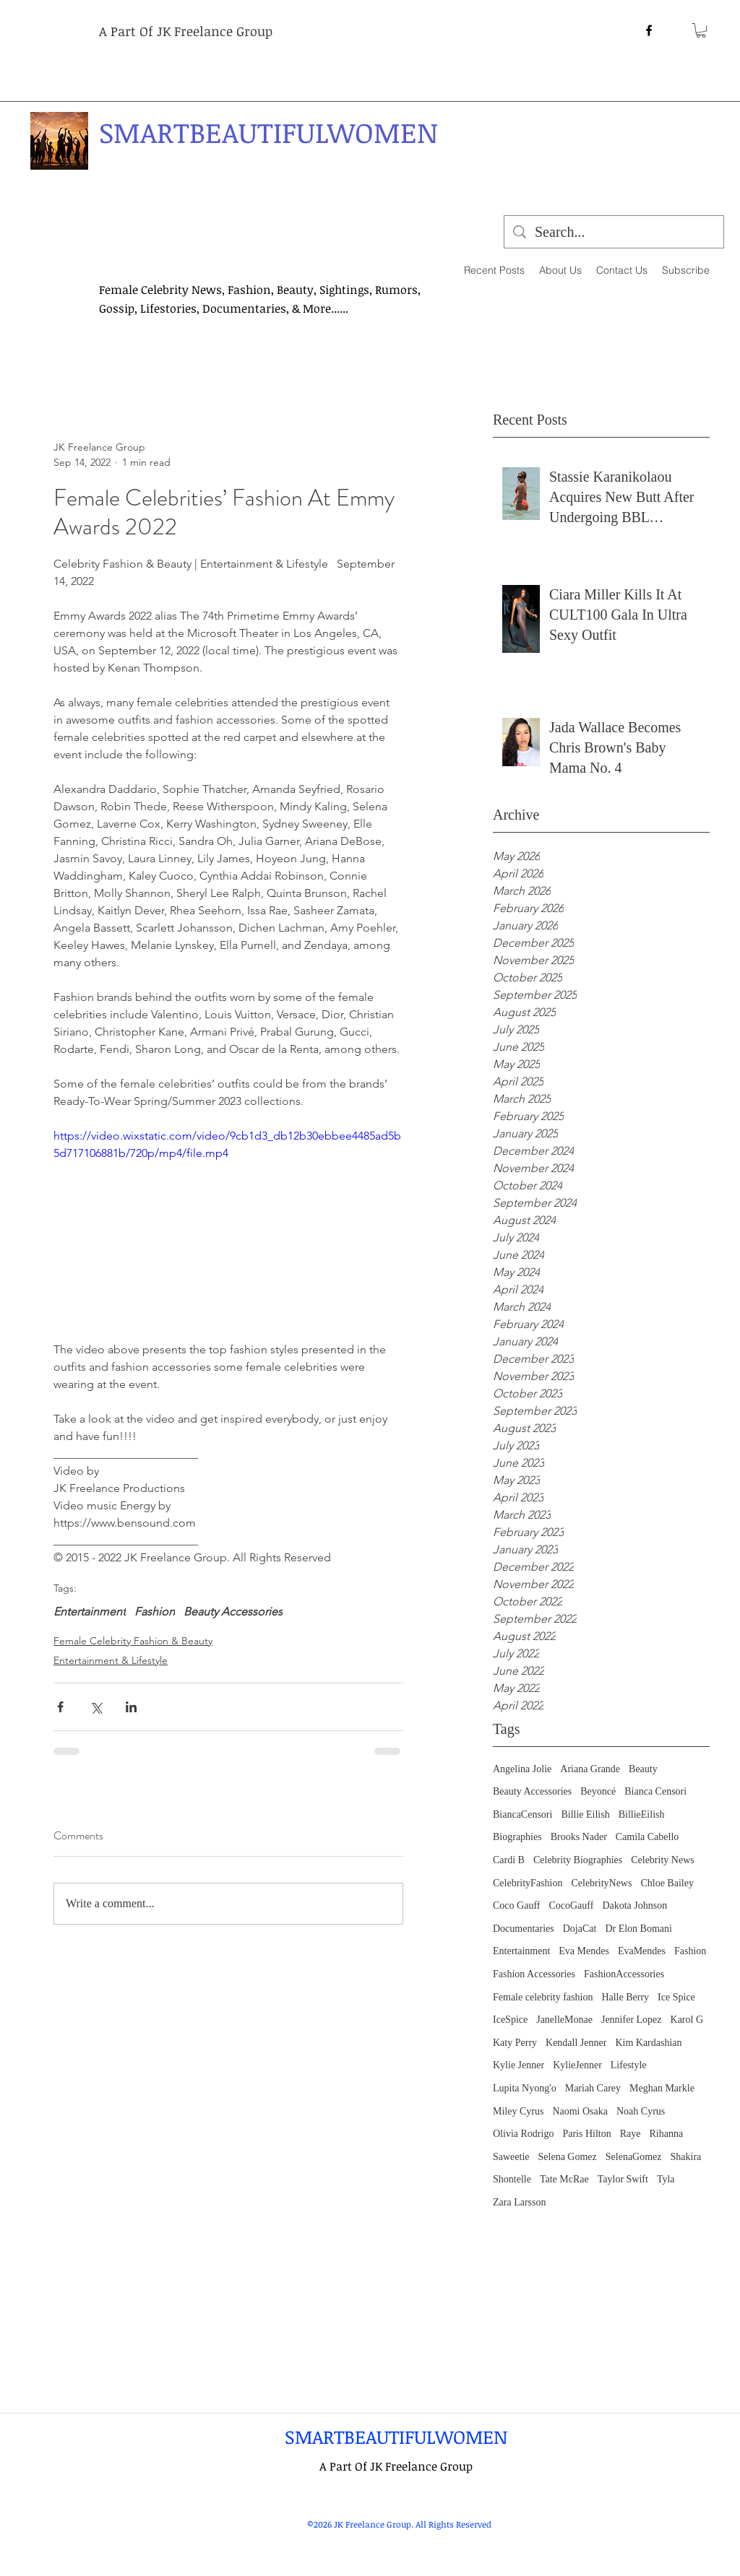 This screenshot has width=740, height=2576. I want to click on CocoGauff, so click(570, 1905).